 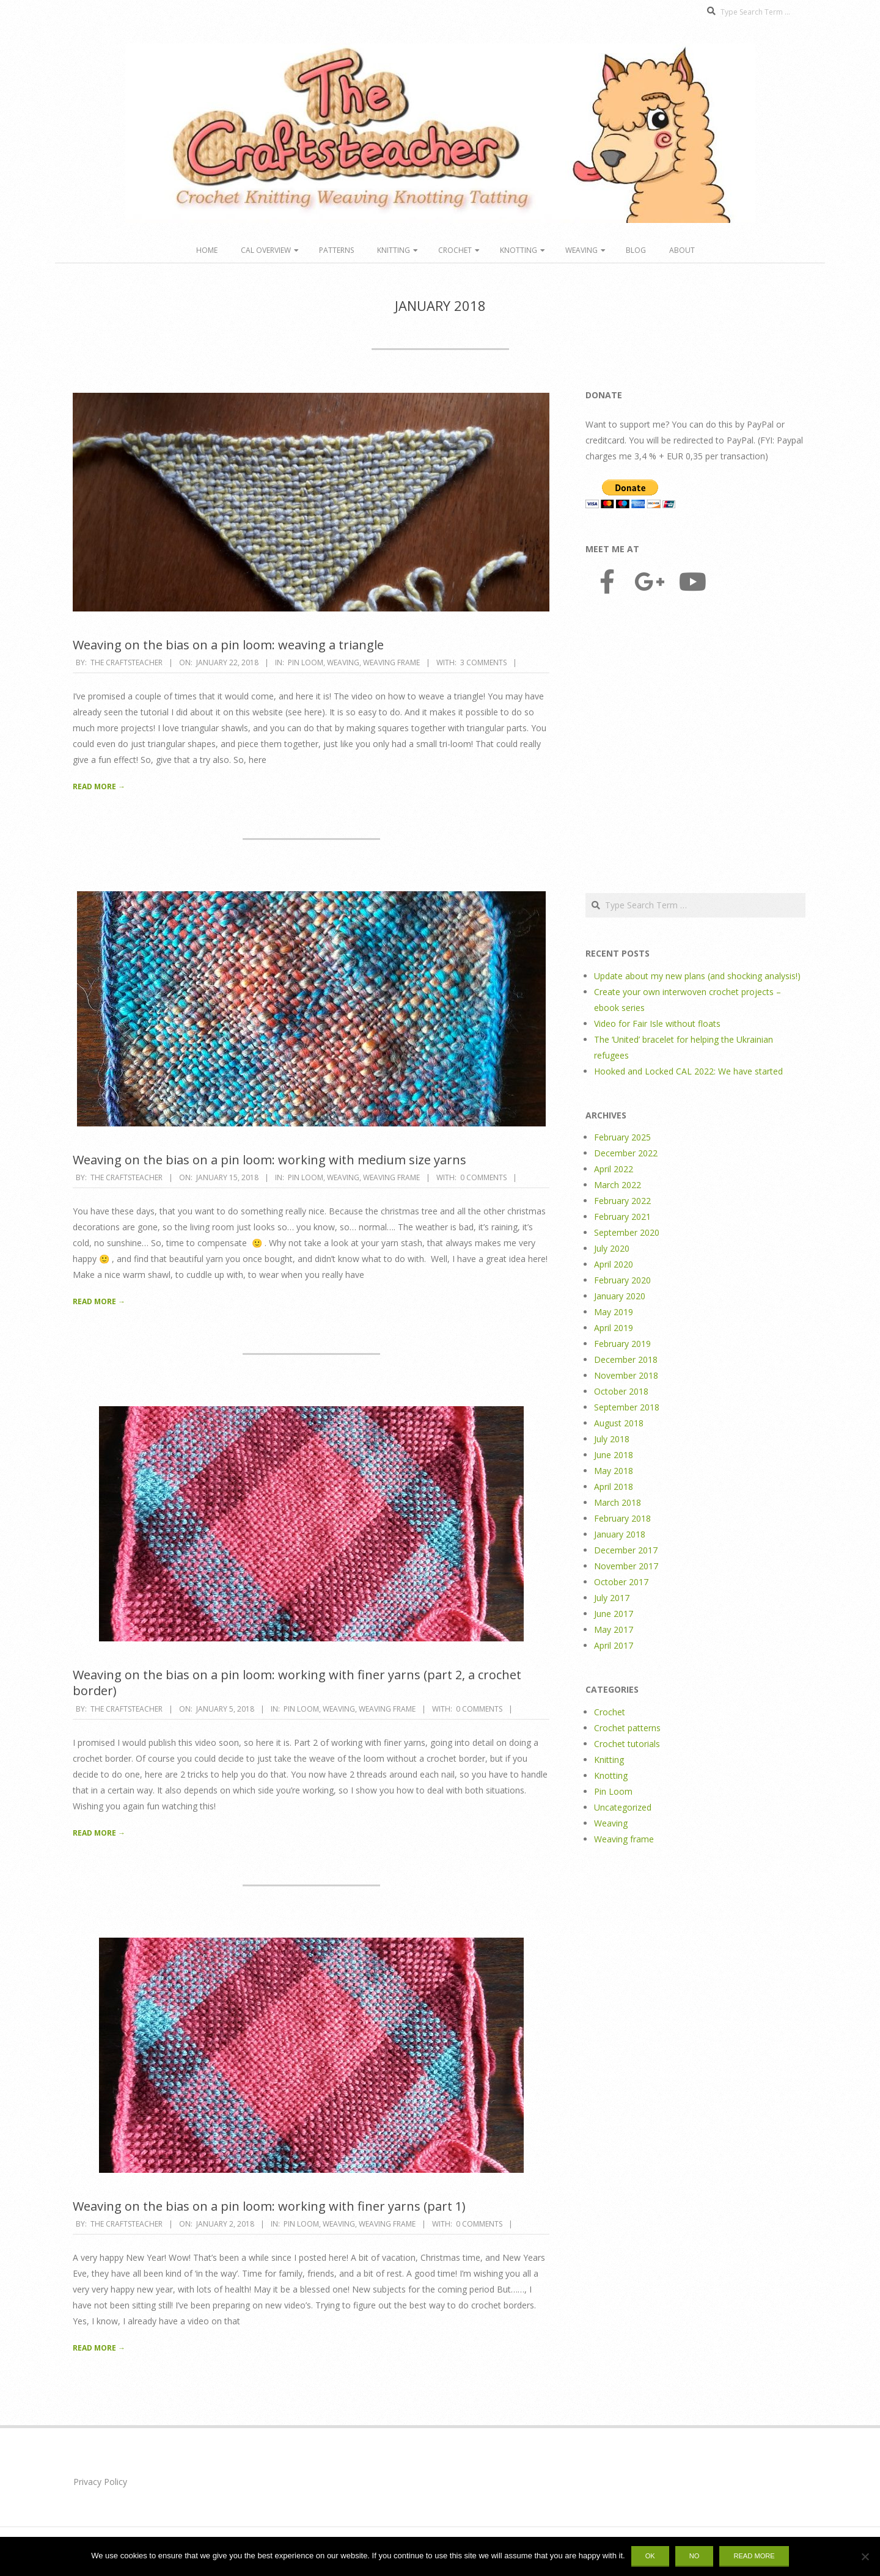 What do you see at coordinates (613, 1312) in the screenshot?
I see `May 2019` at bounding box center [613, 1312].